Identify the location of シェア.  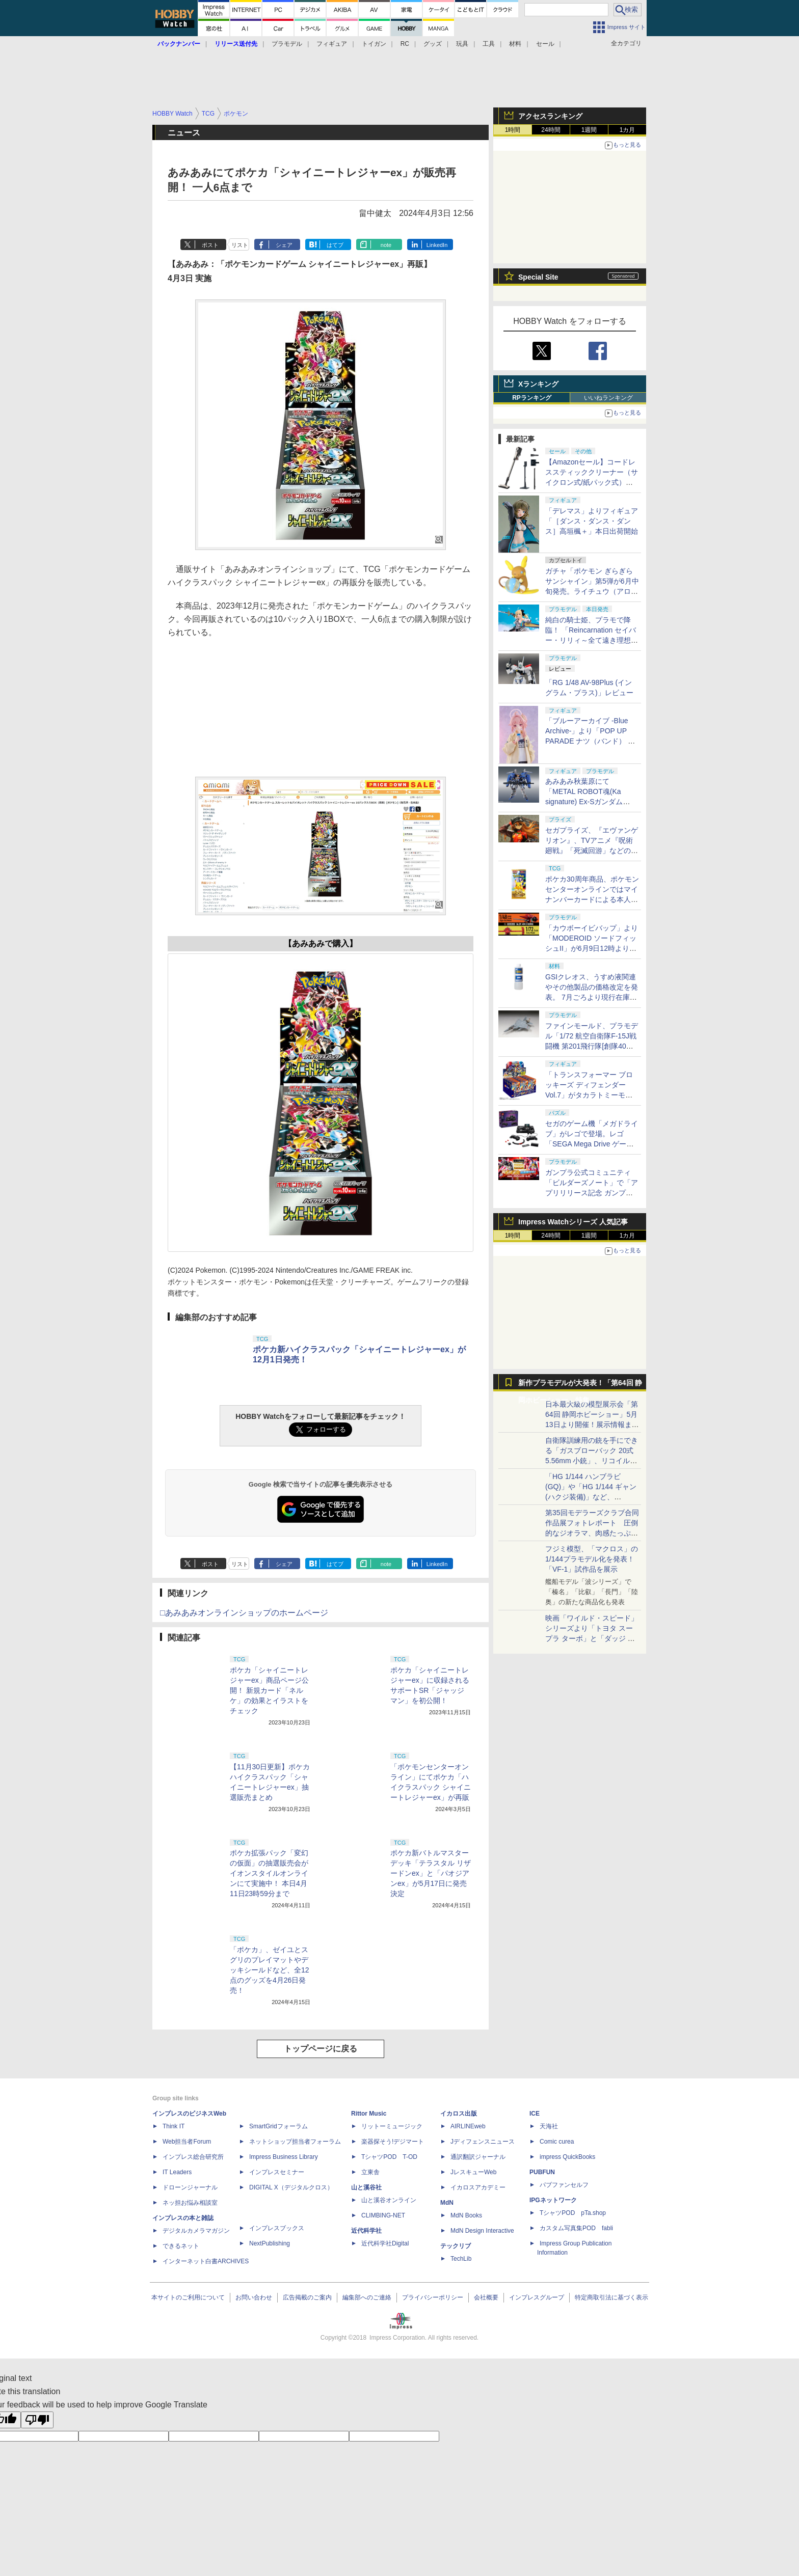
(284, 245).